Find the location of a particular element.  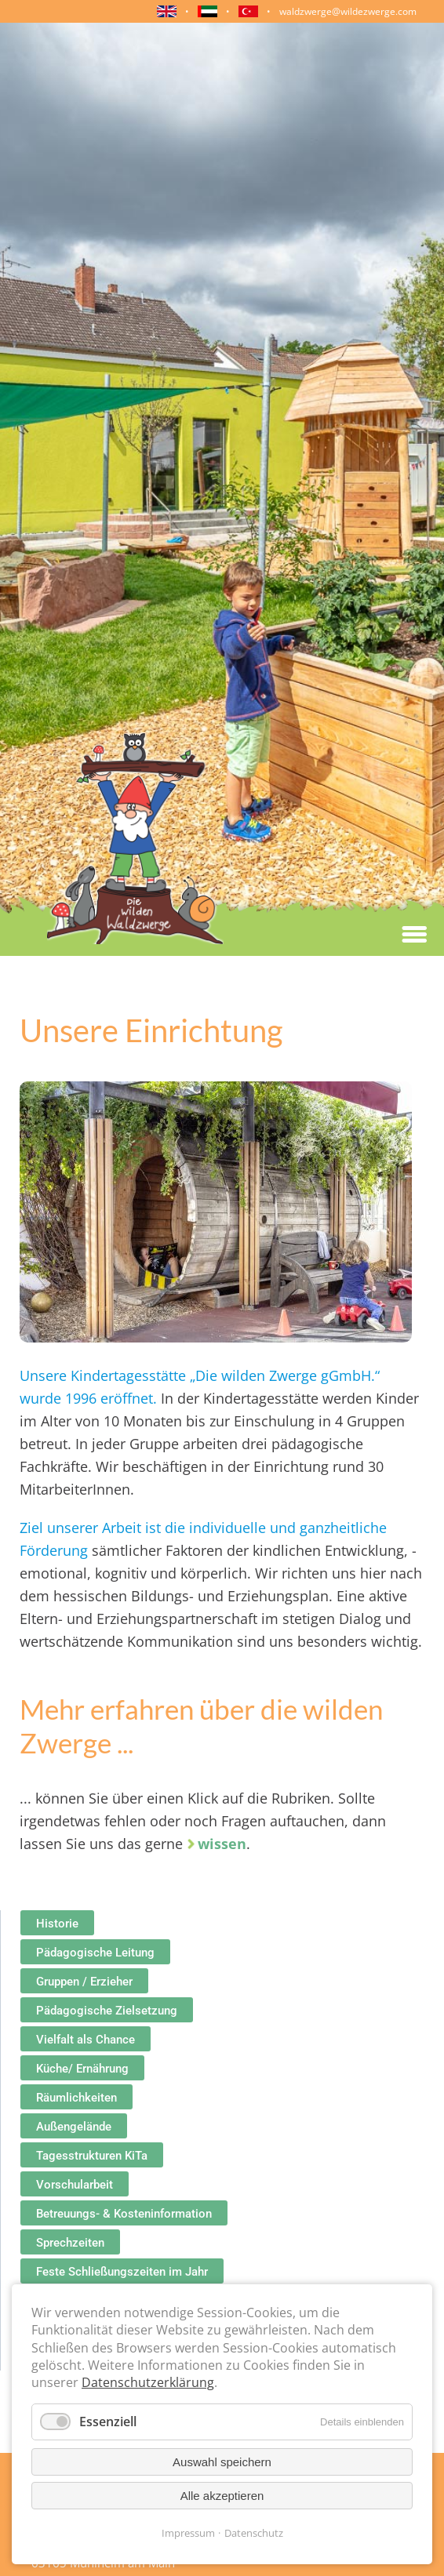

Räumlichkeiten is located at coordinates (76, 2098).